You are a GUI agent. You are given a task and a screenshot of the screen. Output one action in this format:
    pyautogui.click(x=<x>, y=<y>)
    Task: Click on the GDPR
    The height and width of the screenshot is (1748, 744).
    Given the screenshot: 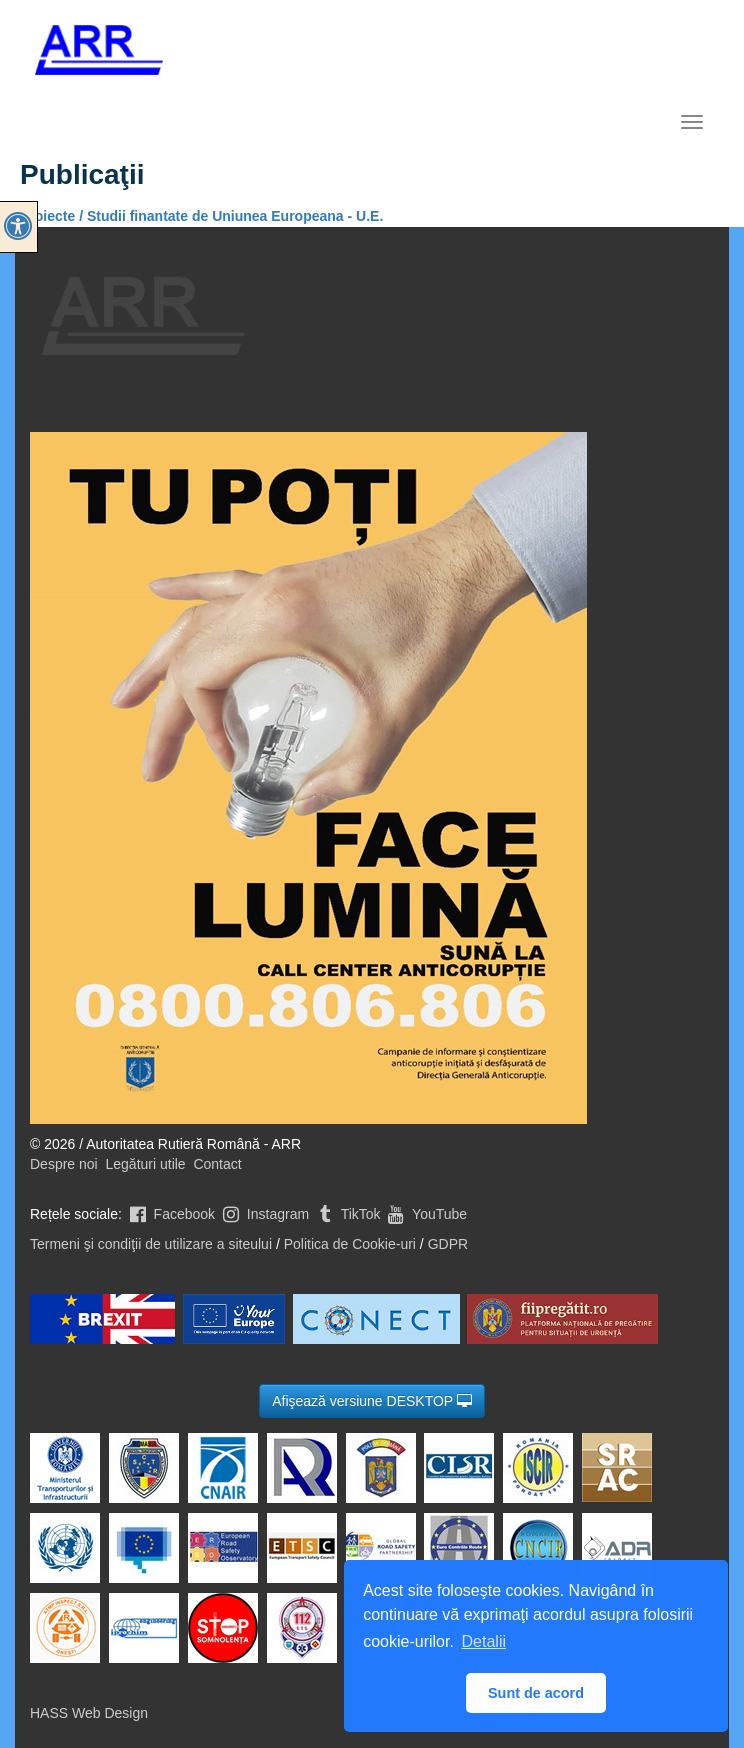 What is the action you would take?
    pyautogui.click(x=448, y=1244)
    